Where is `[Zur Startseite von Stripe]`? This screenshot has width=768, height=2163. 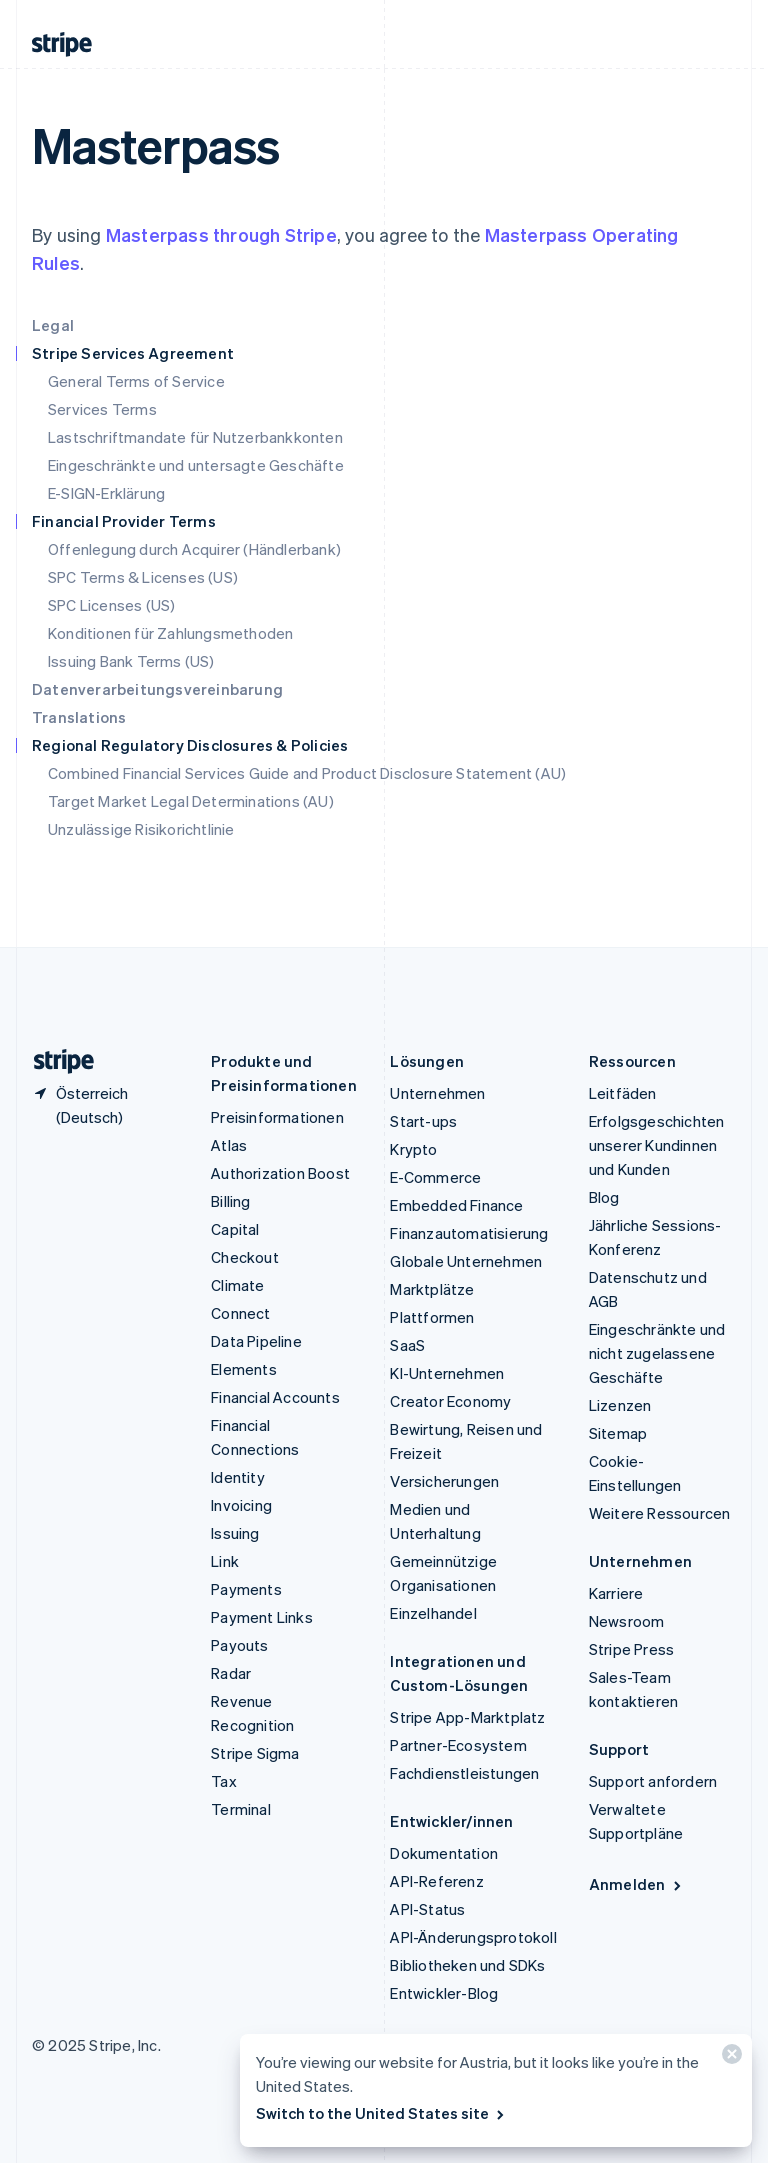 [Zur Startseite von Stripe] is located at coordinates (56, 1061).